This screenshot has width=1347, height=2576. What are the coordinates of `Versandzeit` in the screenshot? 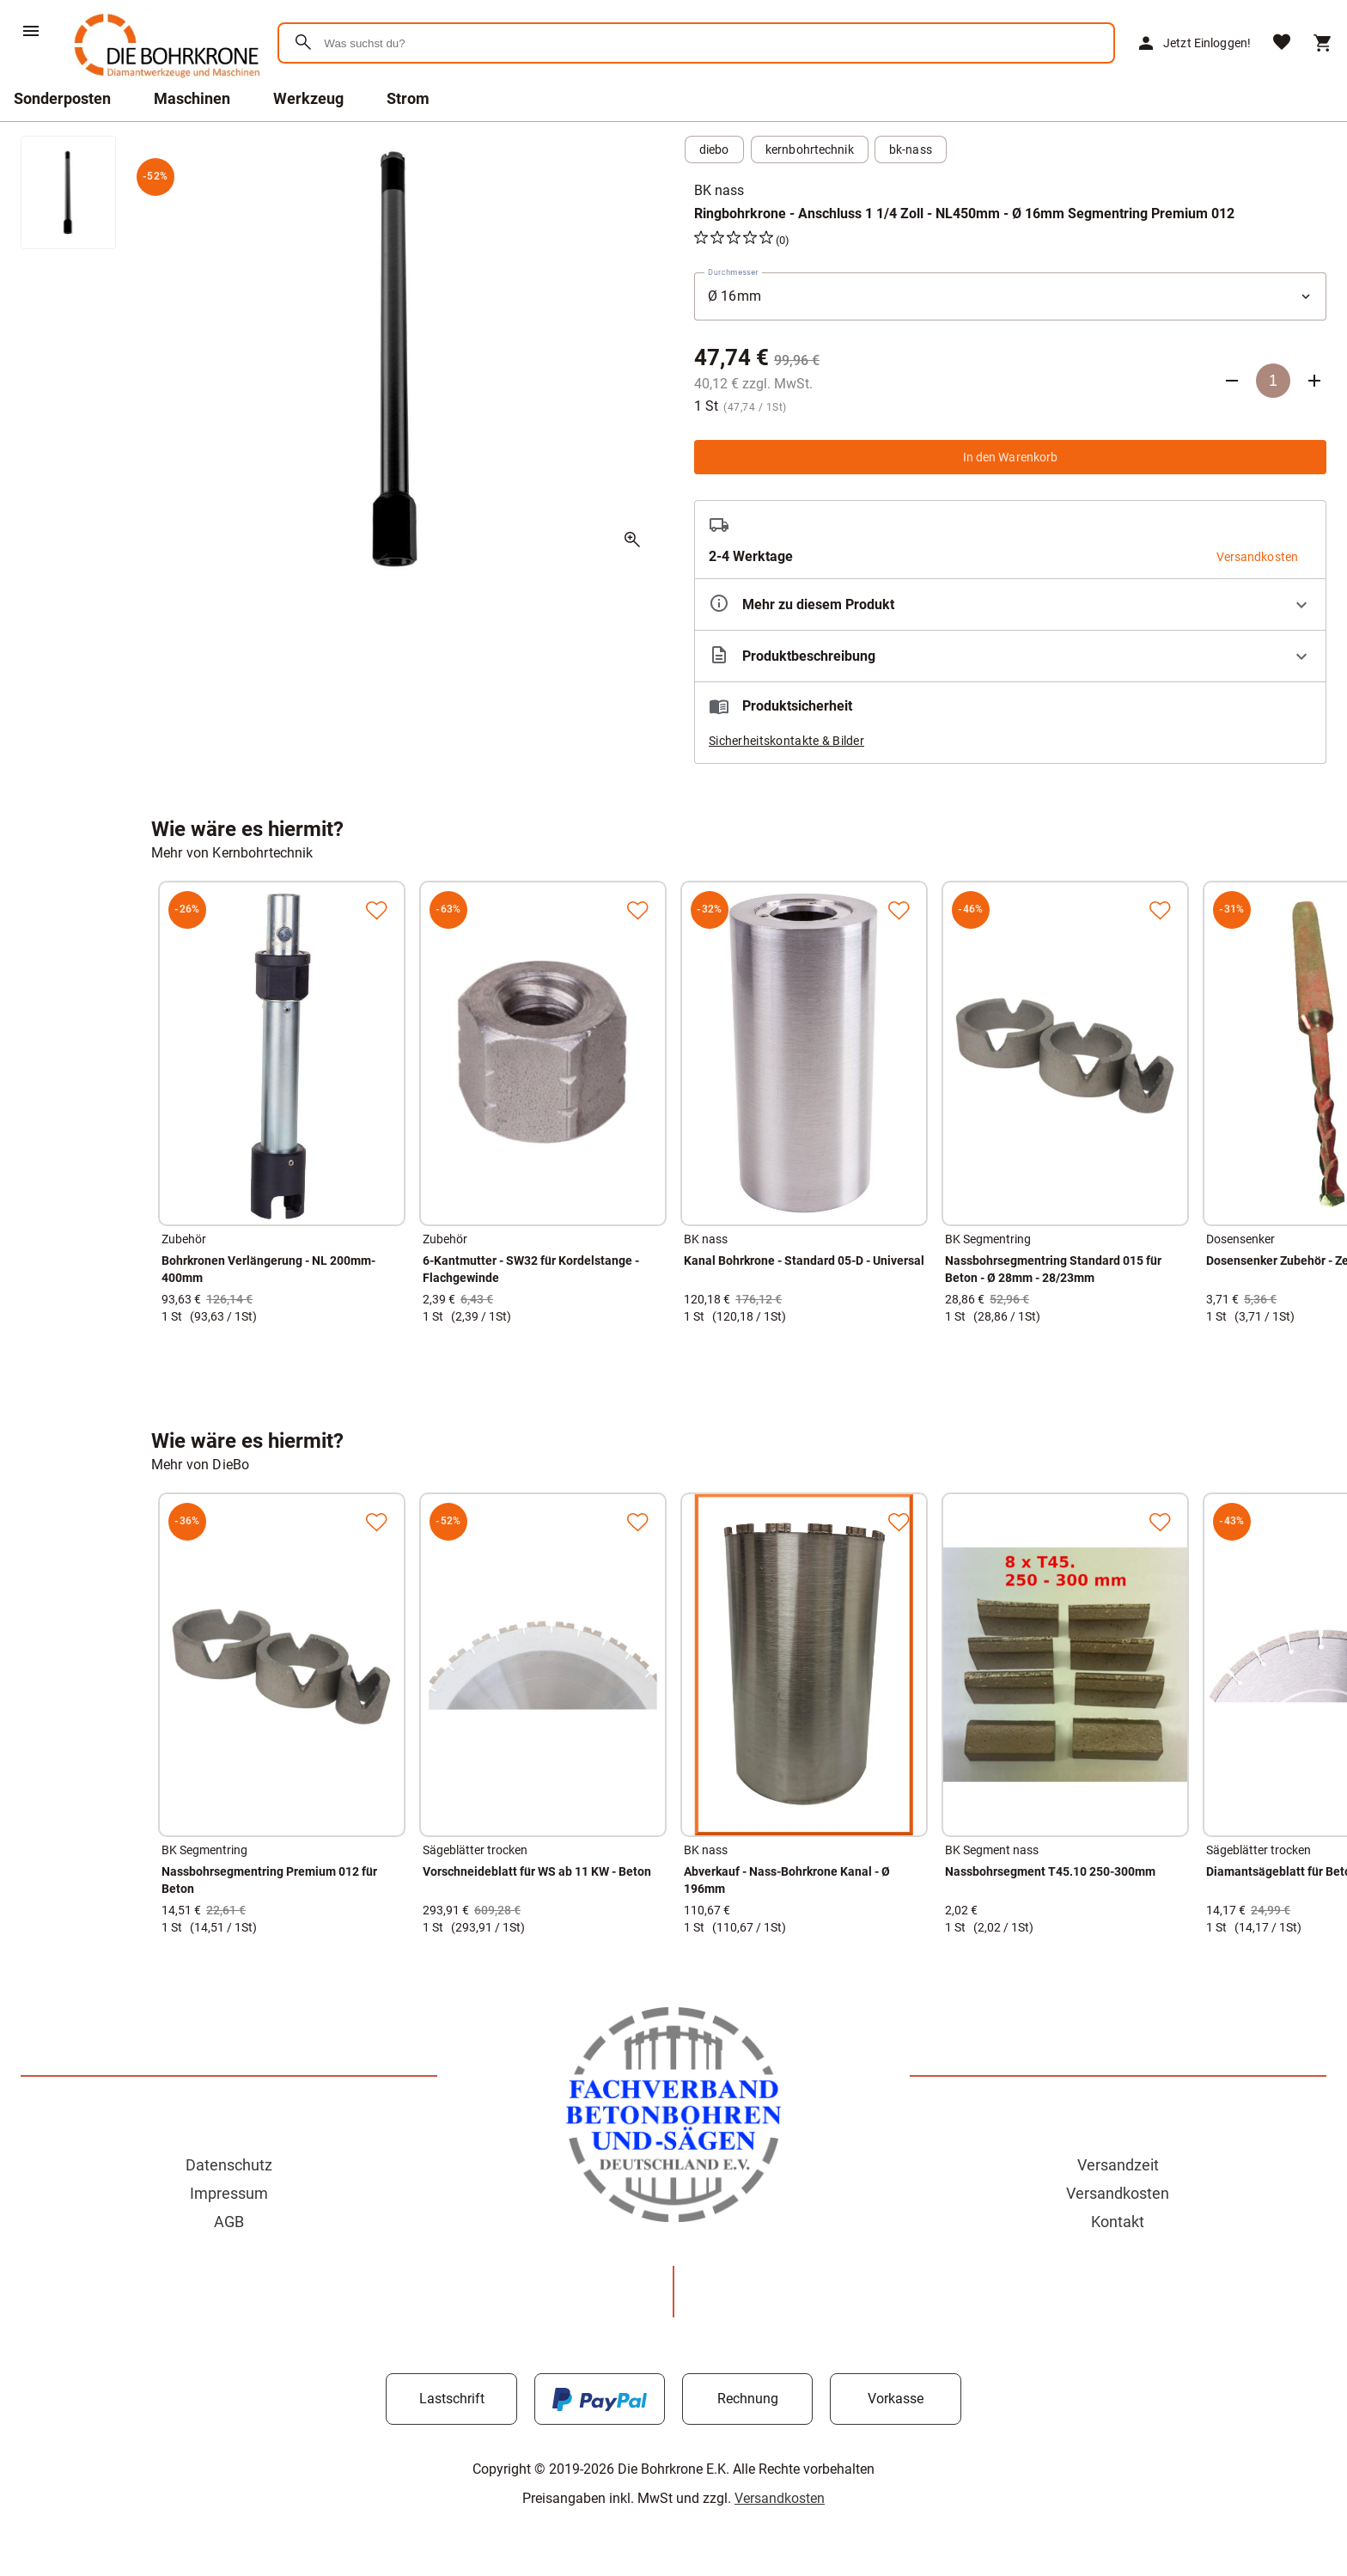 It's located at (1118, 2165).